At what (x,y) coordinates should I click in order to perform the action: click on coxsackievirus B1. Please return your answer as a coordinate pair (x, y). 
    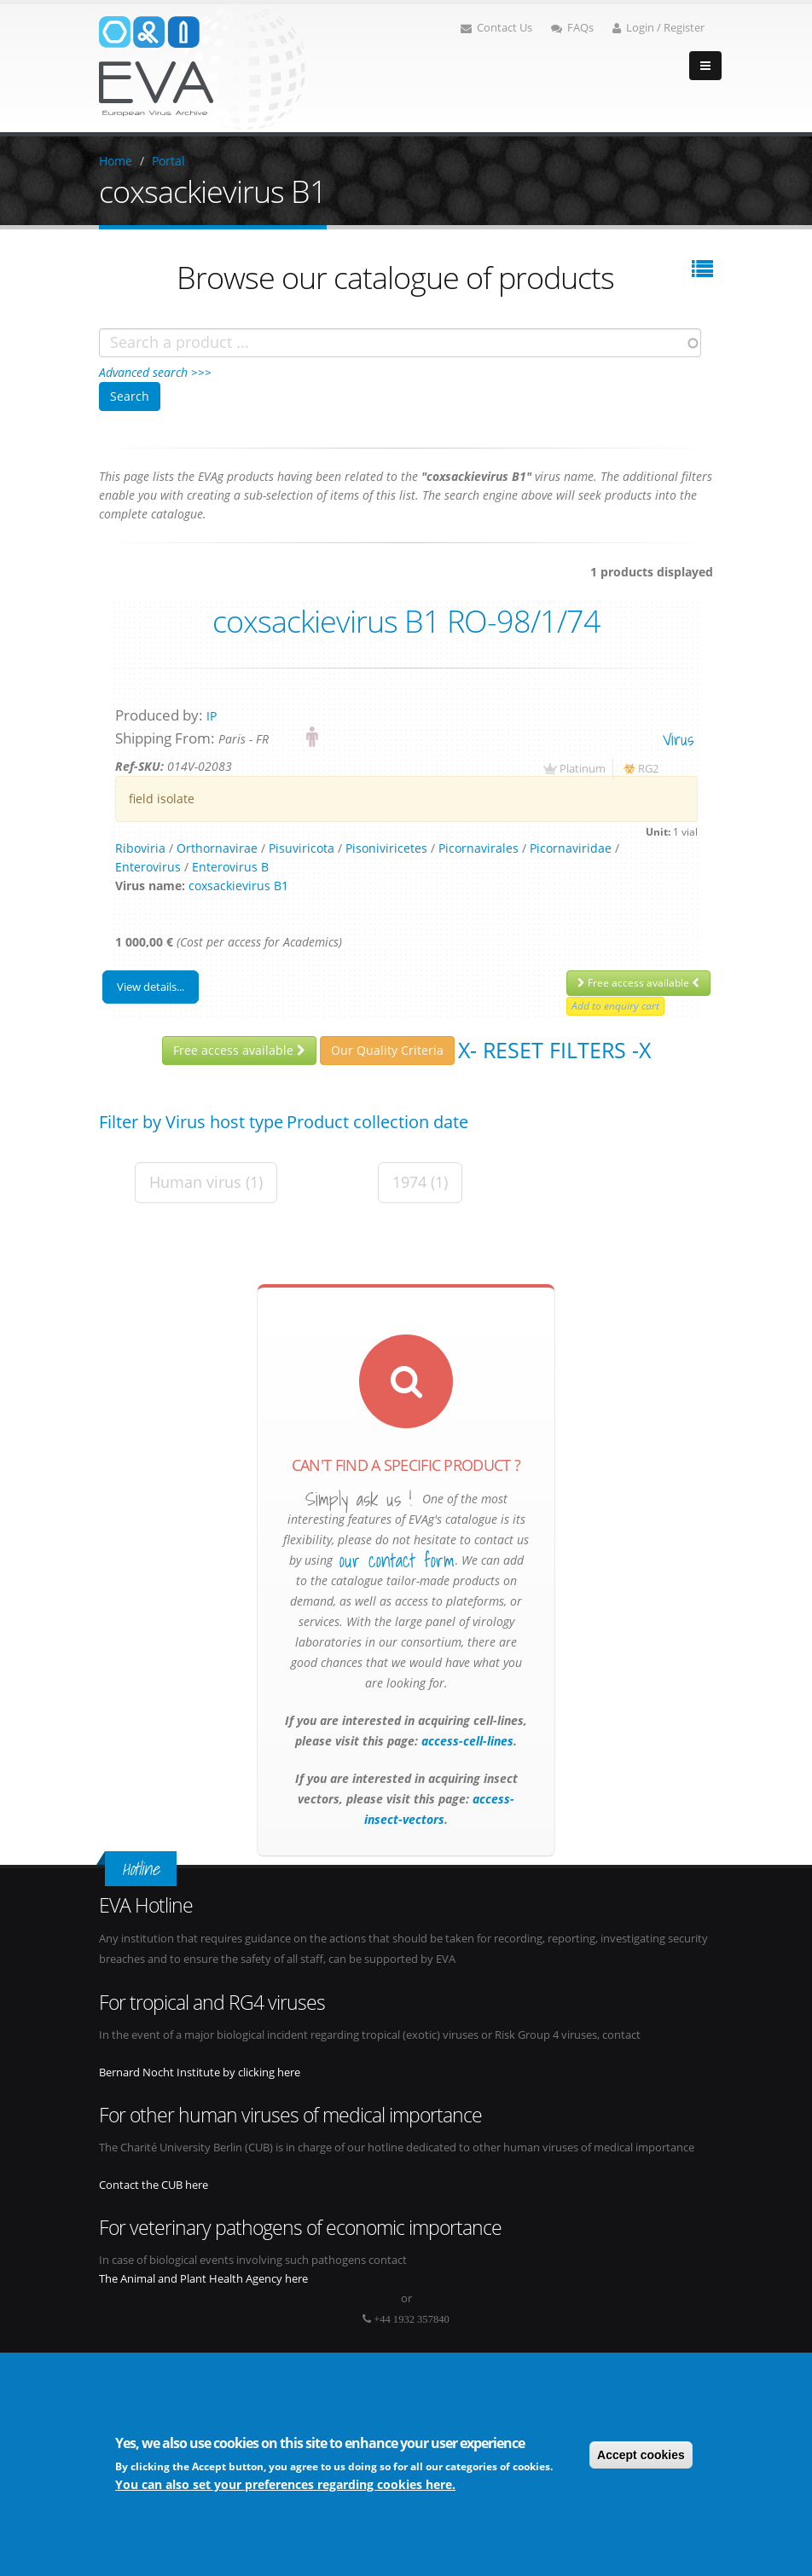
    Looking at the image, I should click on (238, 885).